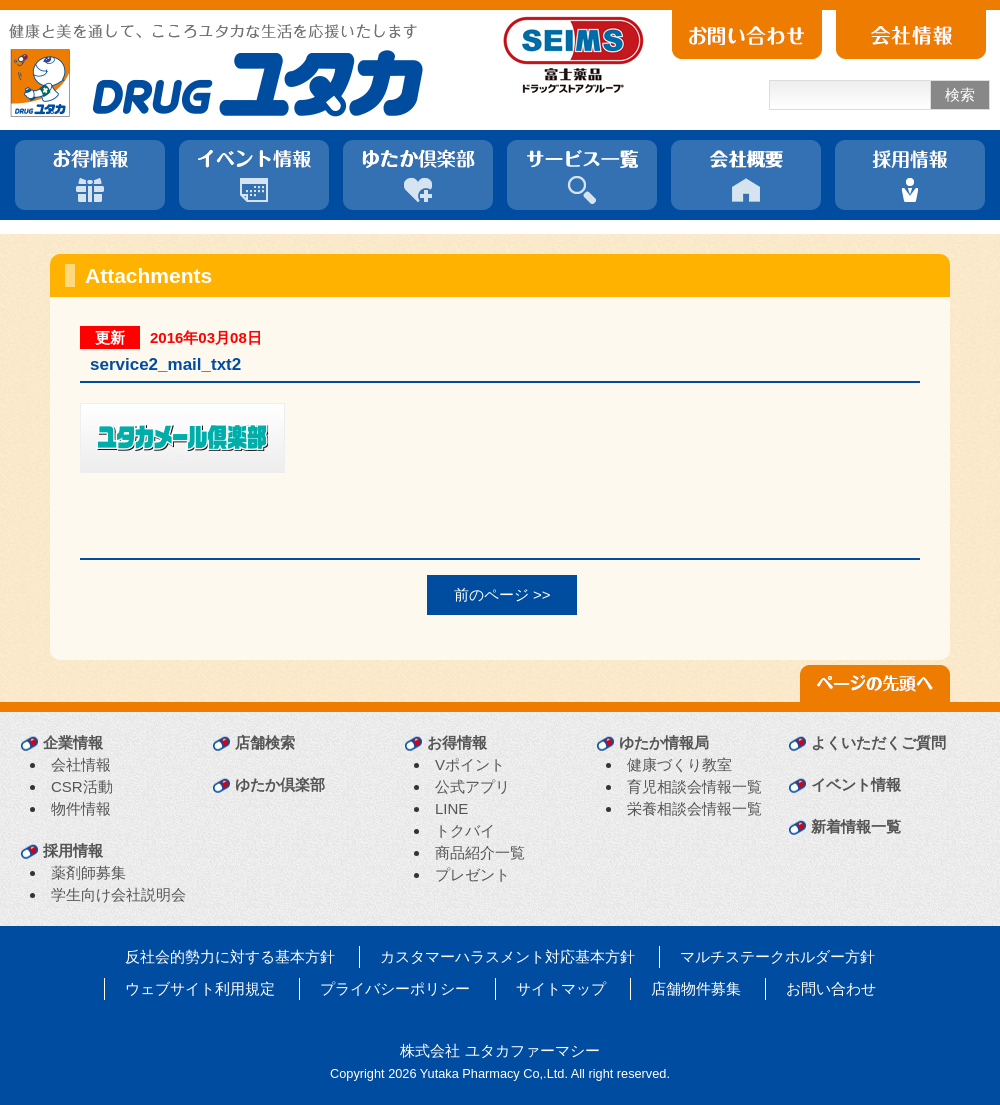 The height and width of the screenshot is (1105, 1000). What do you see at coordinates (472, 874) in the screenshot?
I see `プレゼント` at bounding box center [472, 874].